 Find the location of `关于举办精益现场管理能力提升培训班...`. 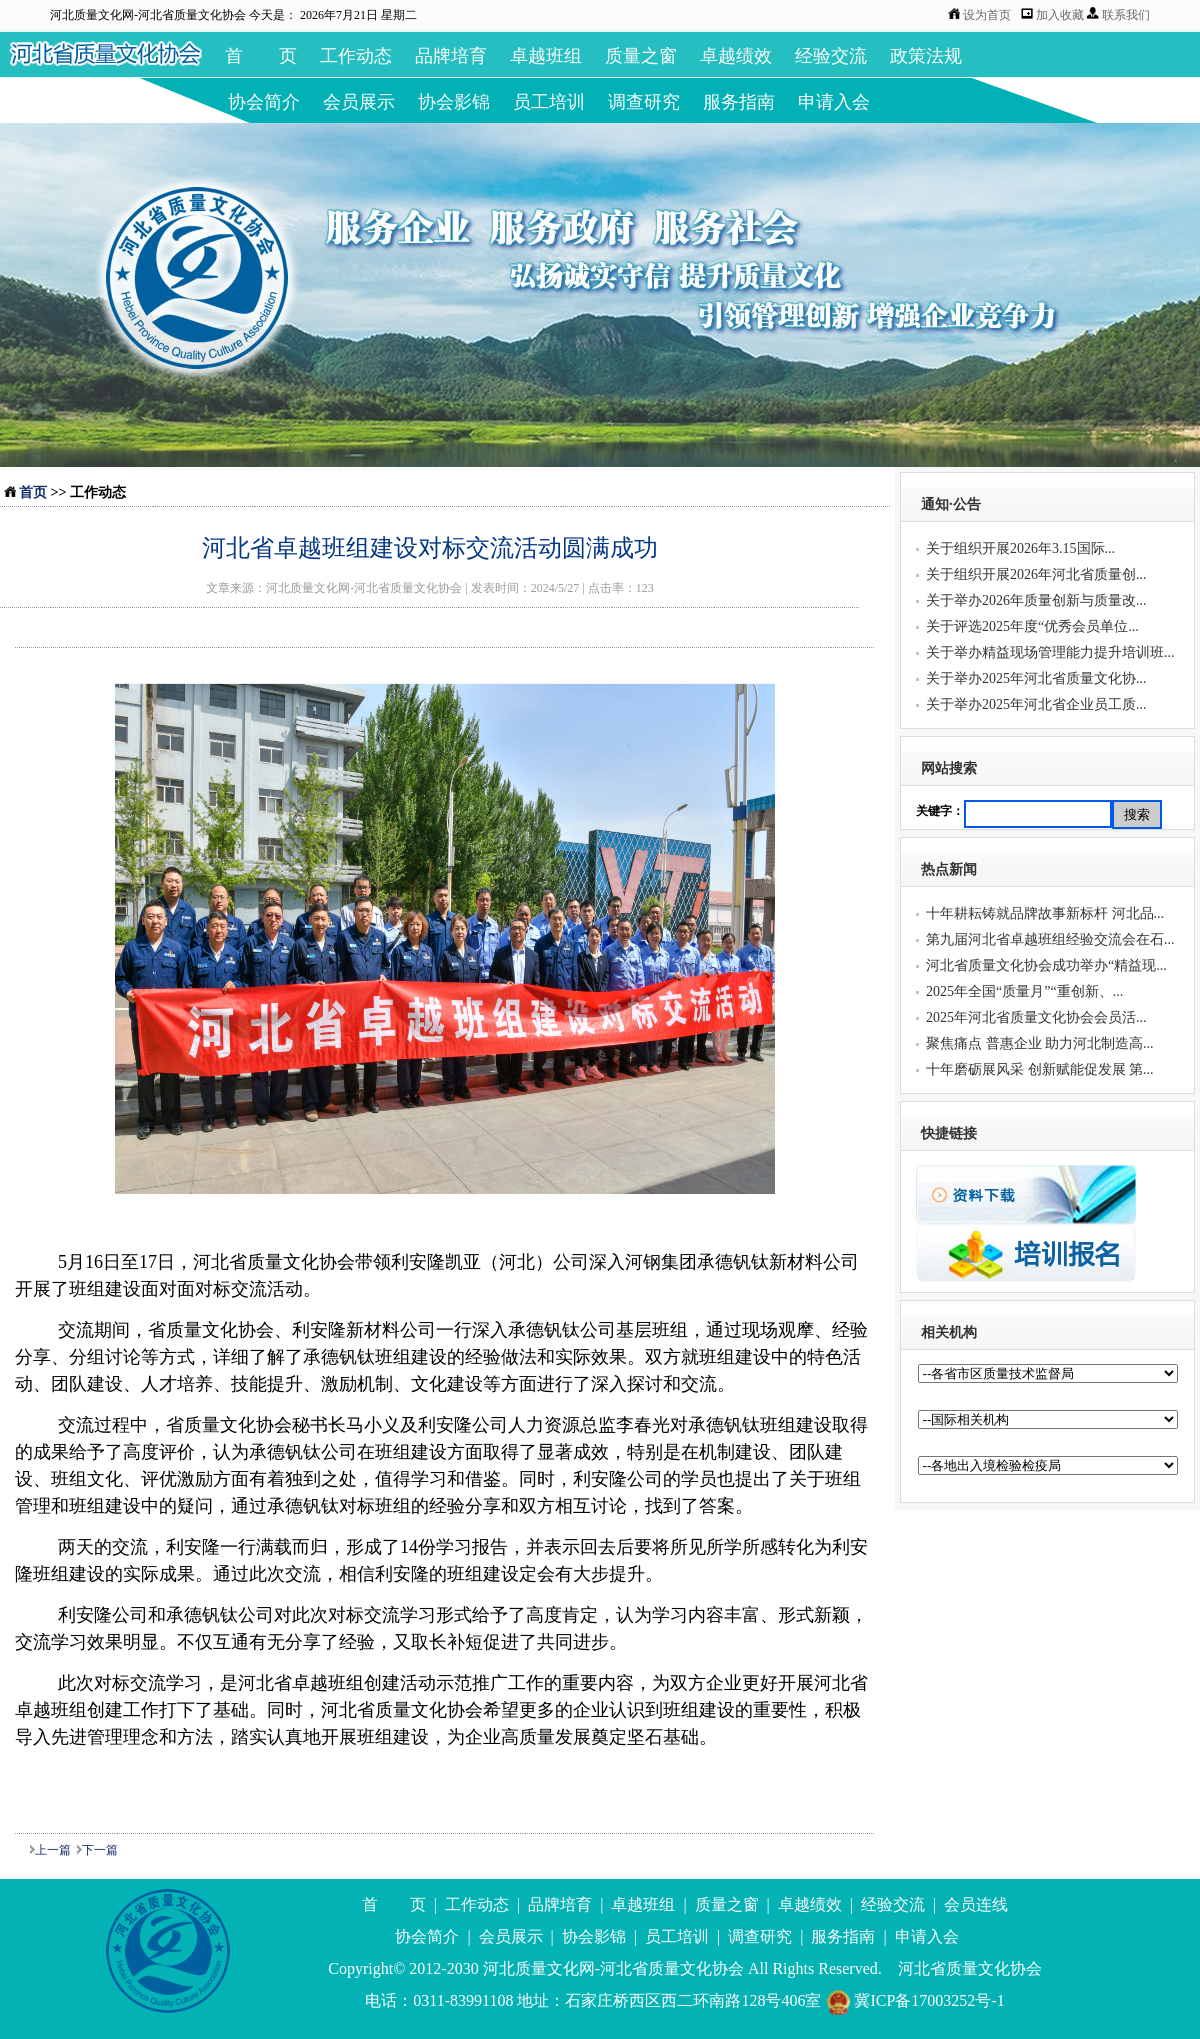

关于举办精益现场管理能力提升培训班... is located at coordinates (1050, 652).